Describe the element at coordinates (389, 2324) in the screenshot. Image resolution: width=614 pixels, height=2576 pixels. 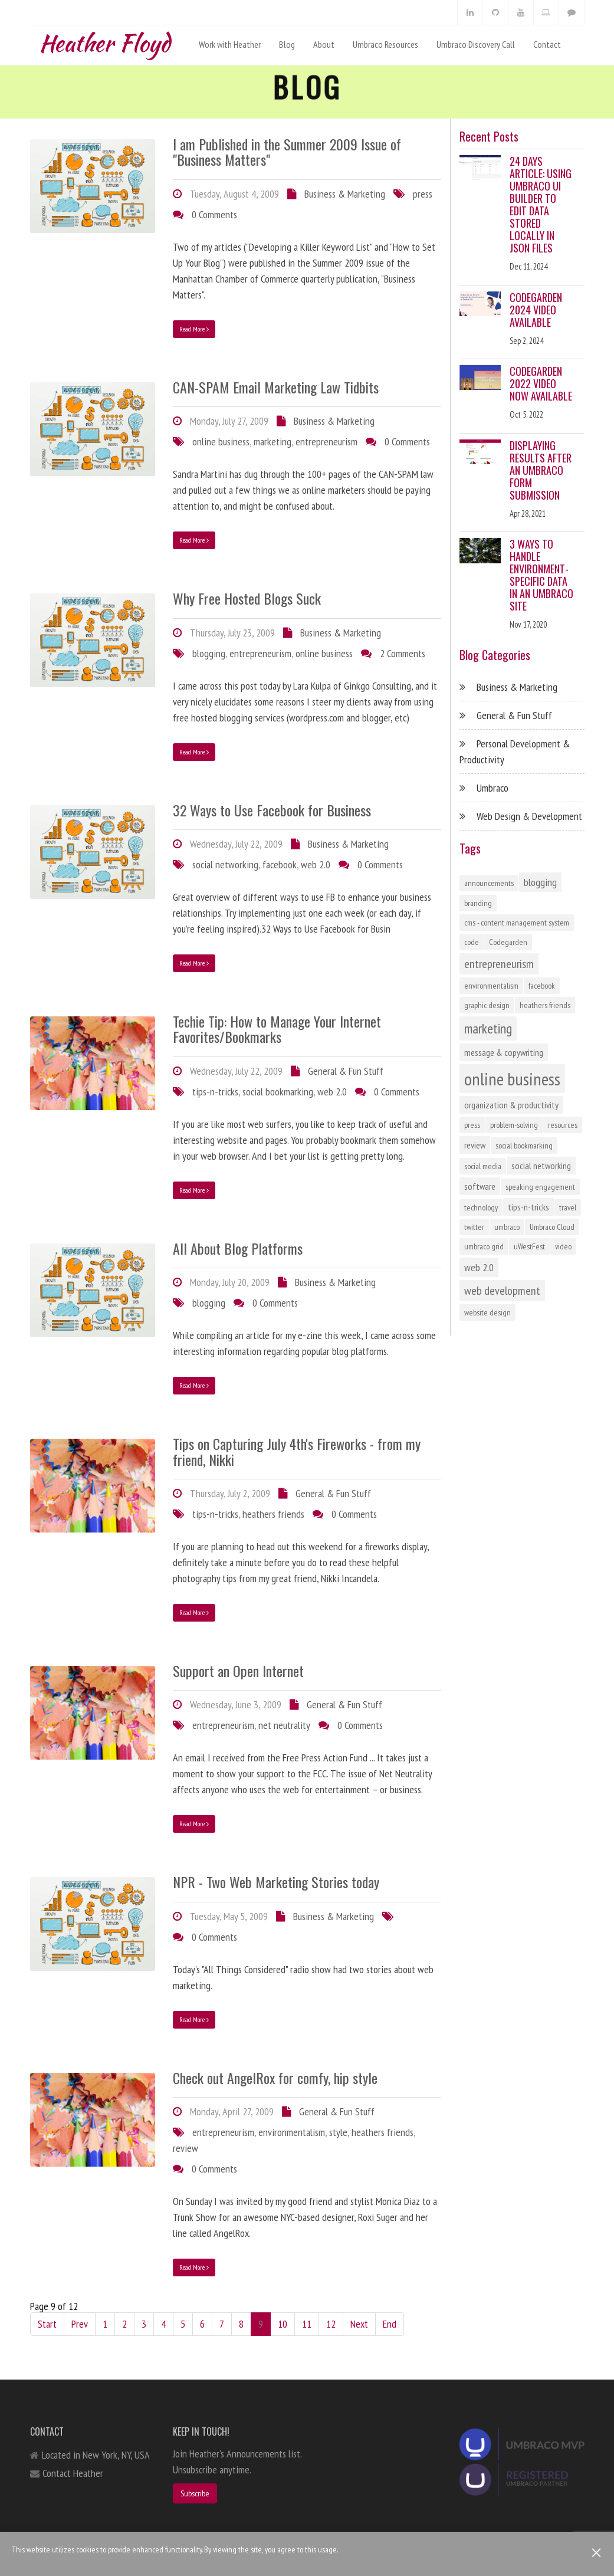
I see `End` at that location.